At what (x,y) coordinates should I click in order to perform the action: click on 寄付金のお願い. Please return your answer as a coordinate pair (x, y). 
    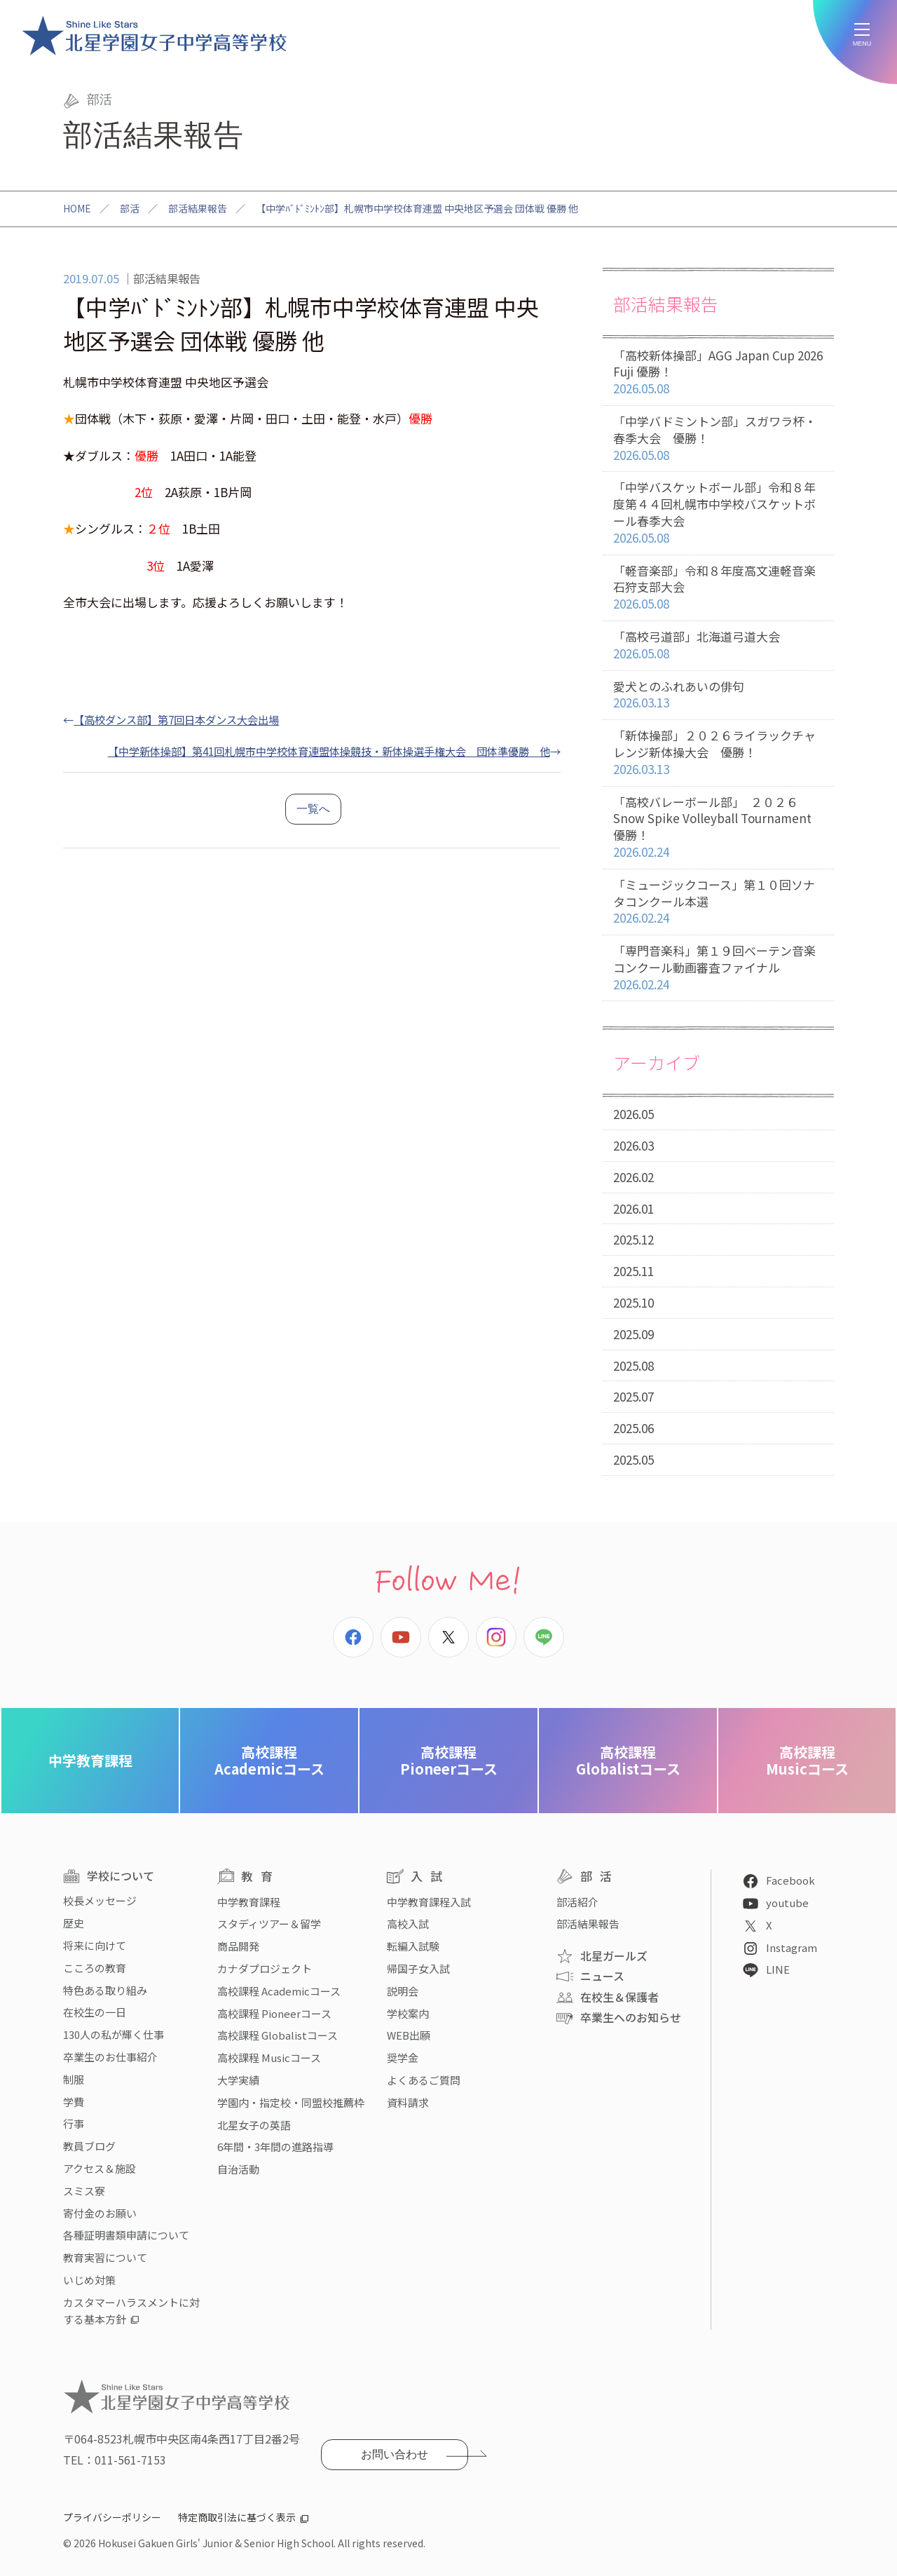
    Looking at the image, I should click on (100, 2213).